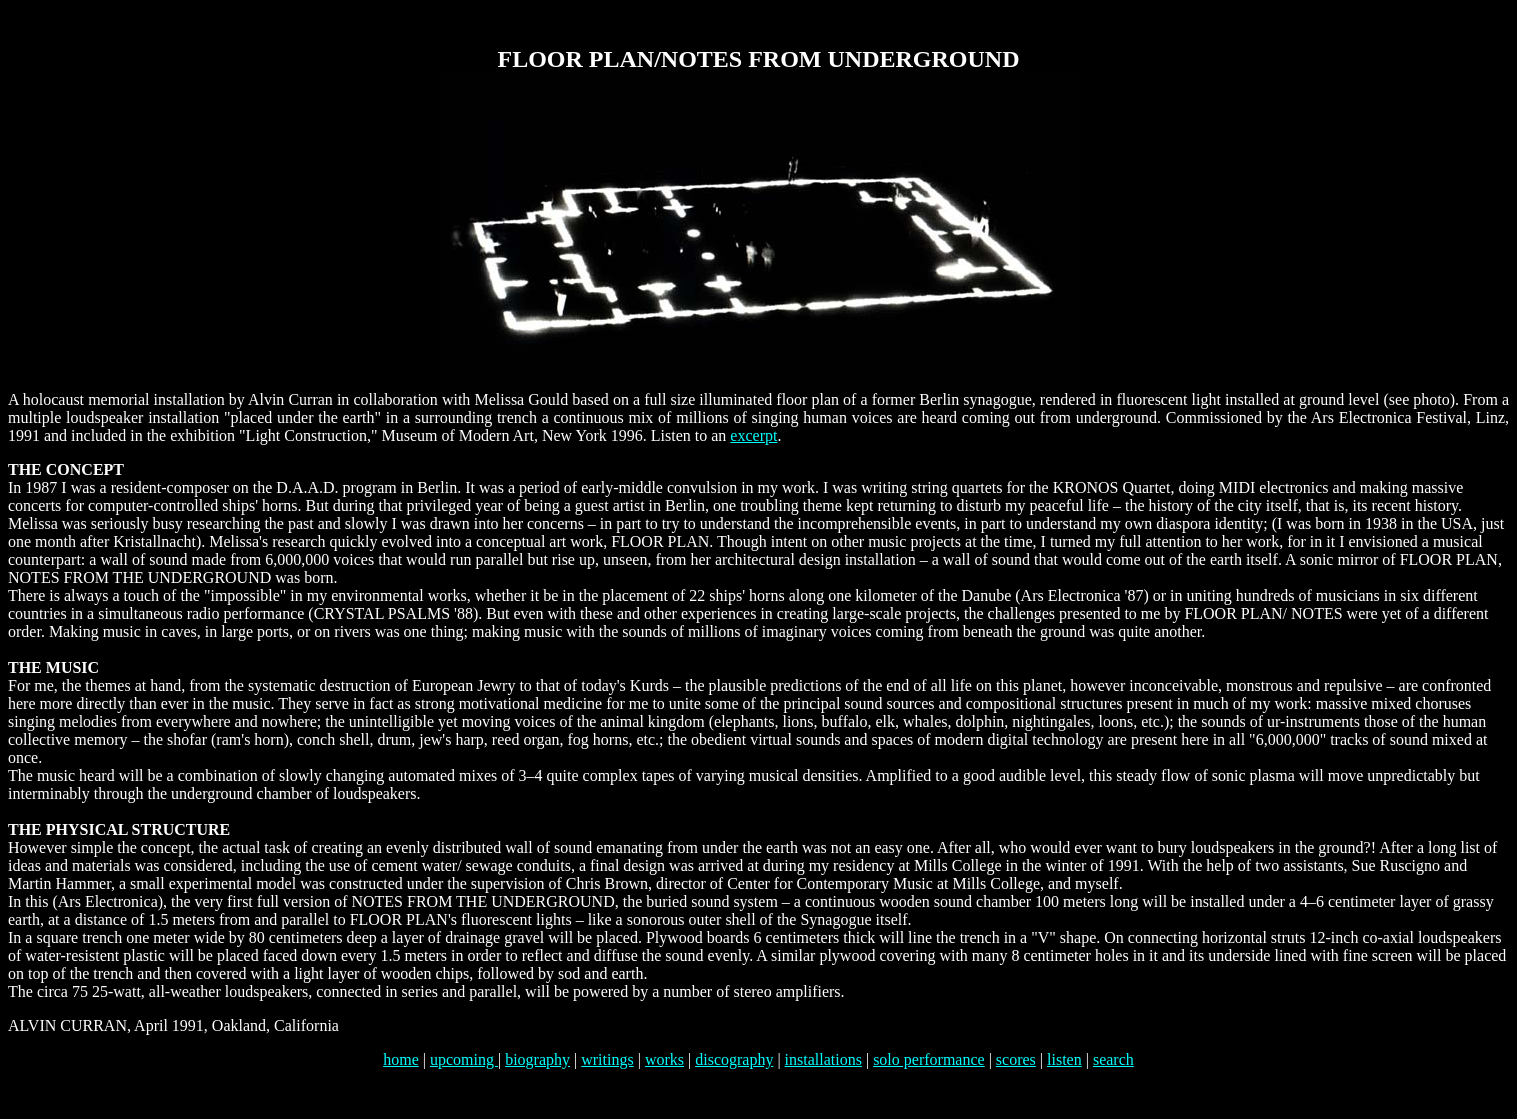  I want to click on solo performance, so click(929, 1059).